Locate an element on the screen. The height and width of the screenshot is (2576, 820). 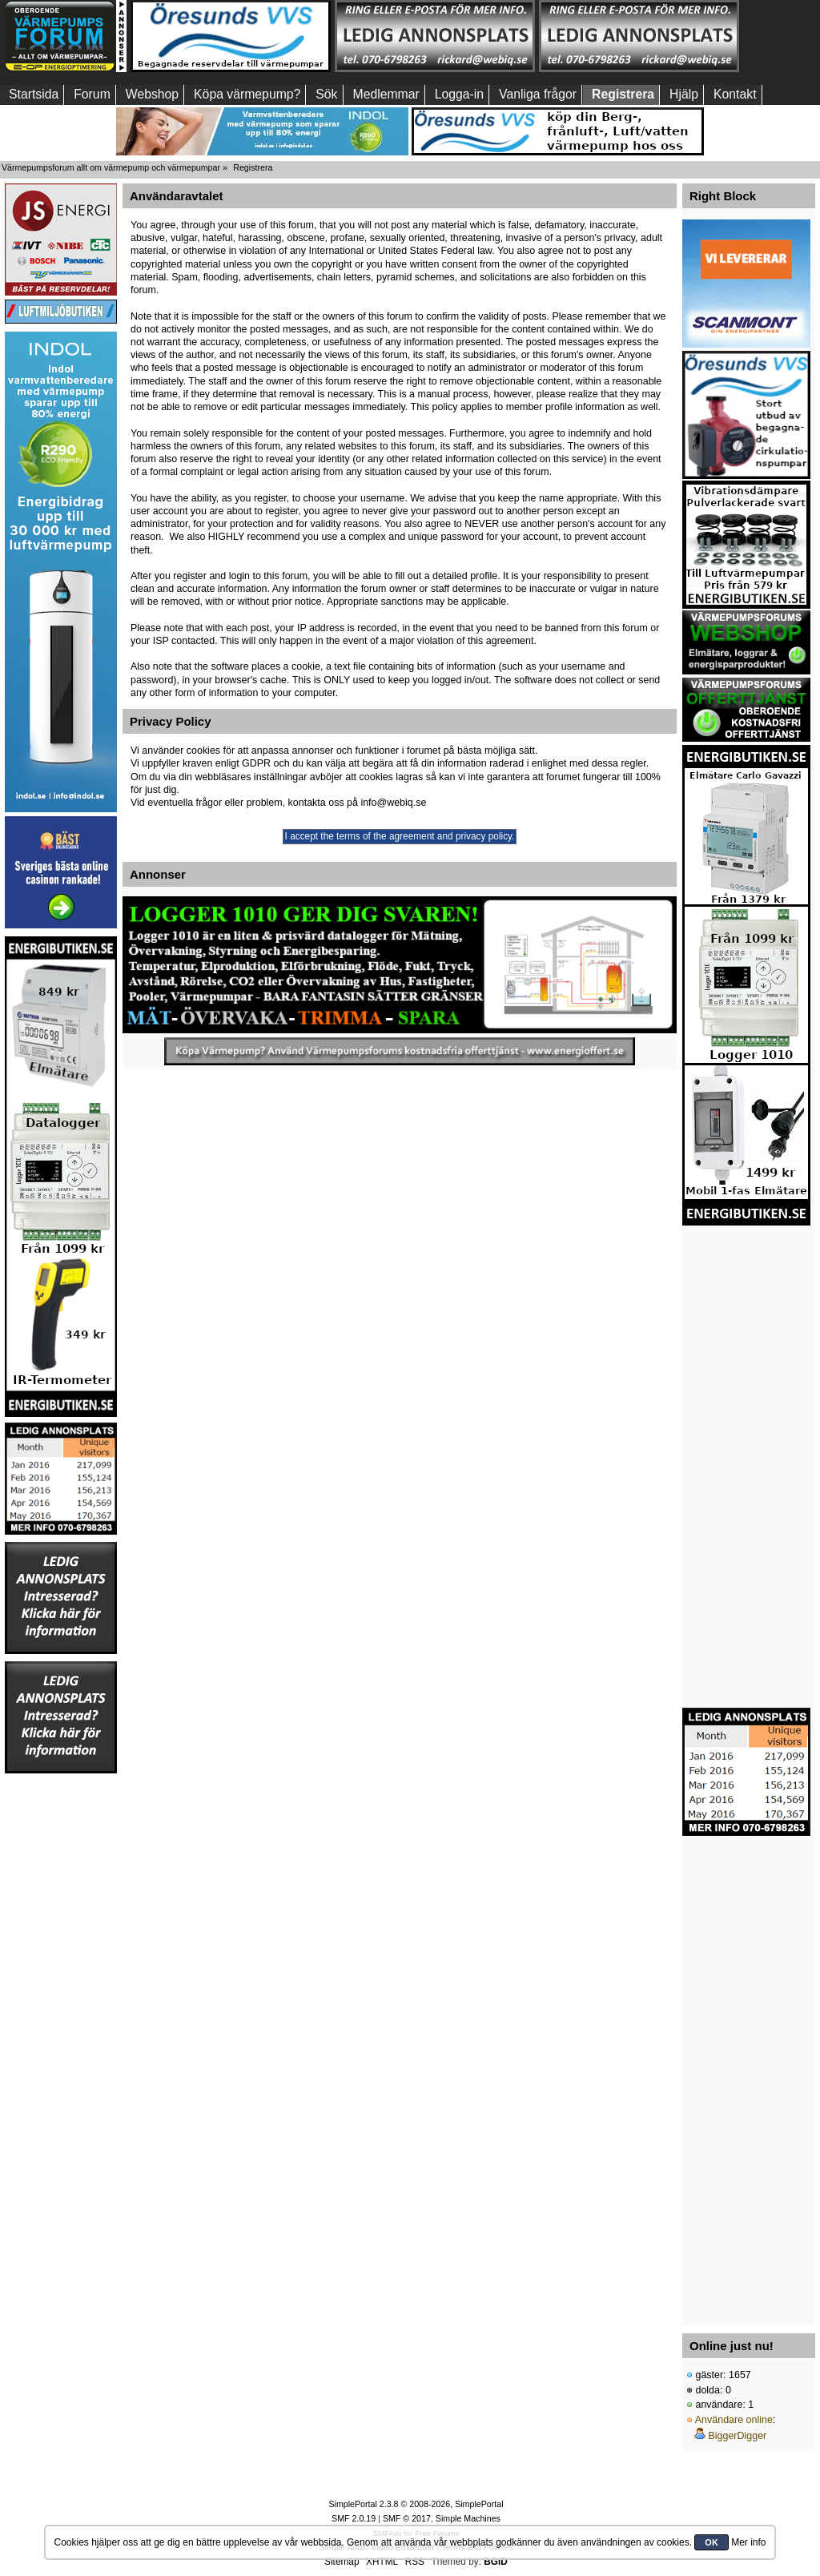
BiggerDigger is located at coordinates (737, 2435).